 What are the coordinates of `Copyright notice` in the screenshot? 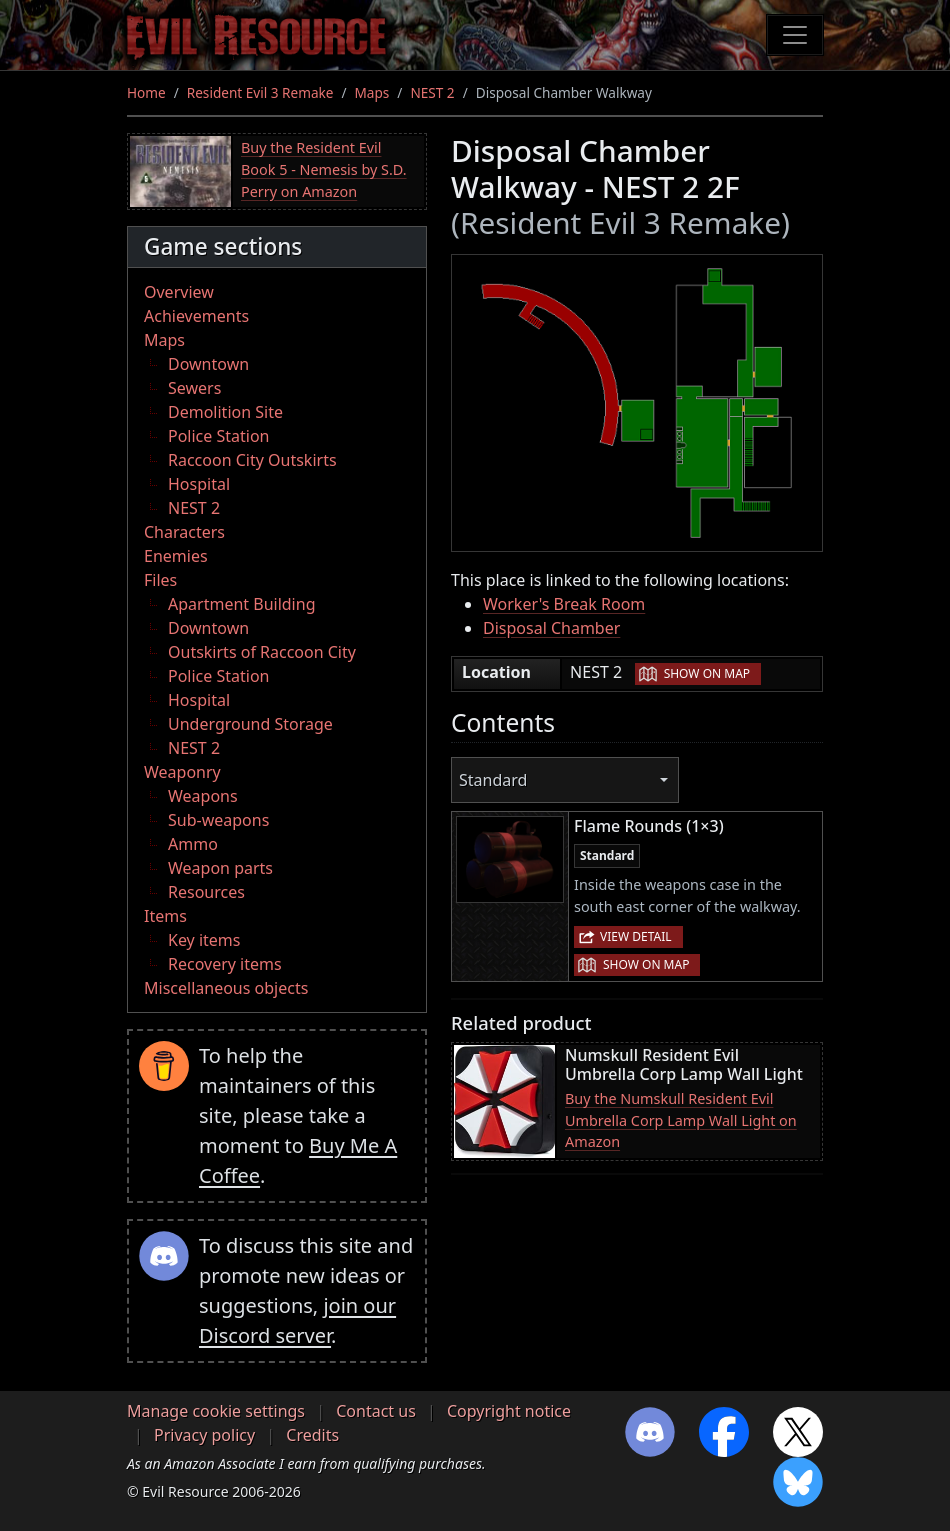 It's located at (509, 1411).